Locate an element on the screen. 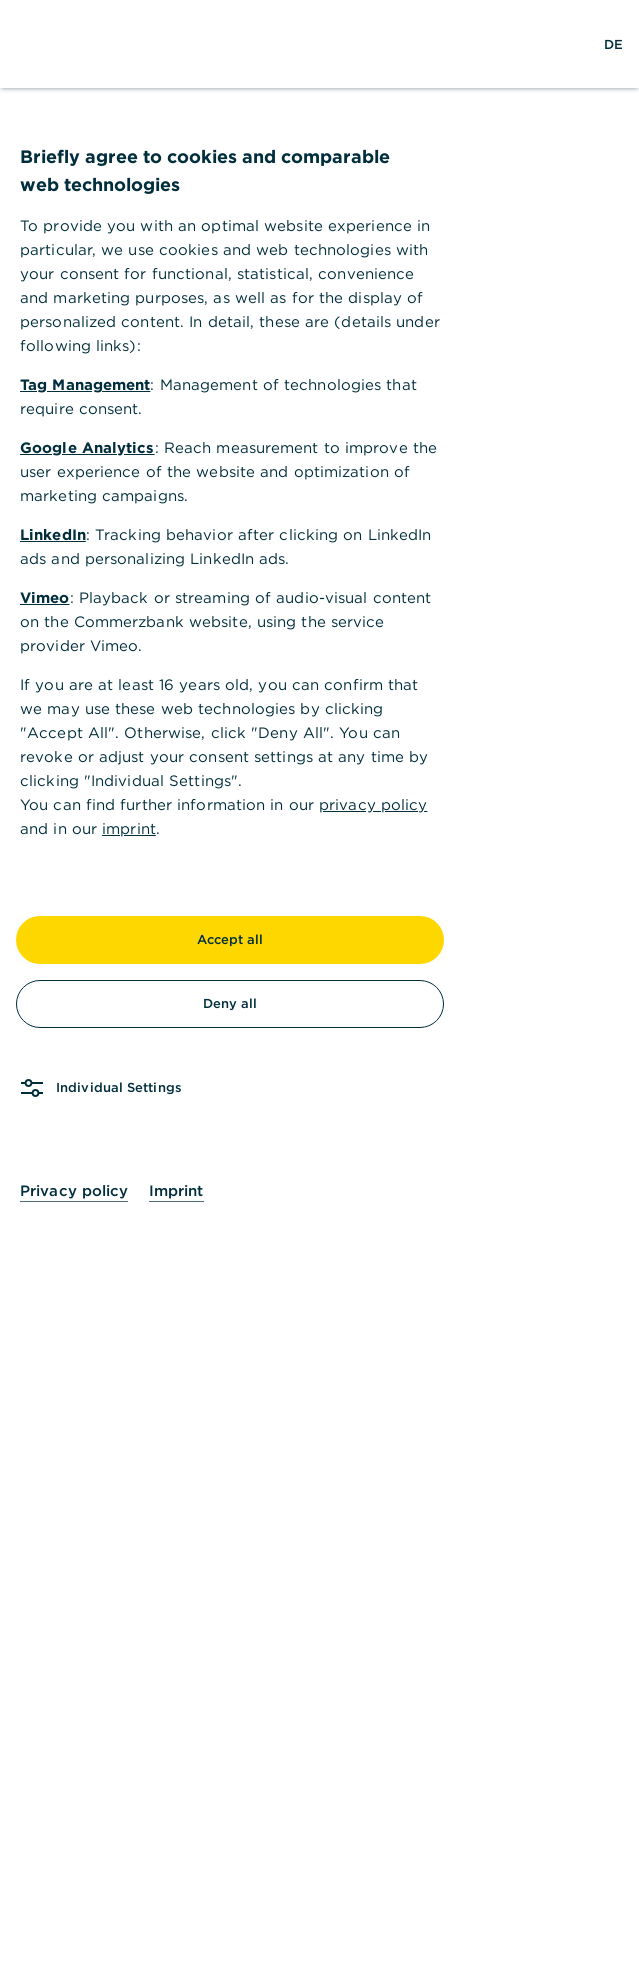 The width and height of the screenshot is (639, 1971). imprint is located at coordinates (129, 828).